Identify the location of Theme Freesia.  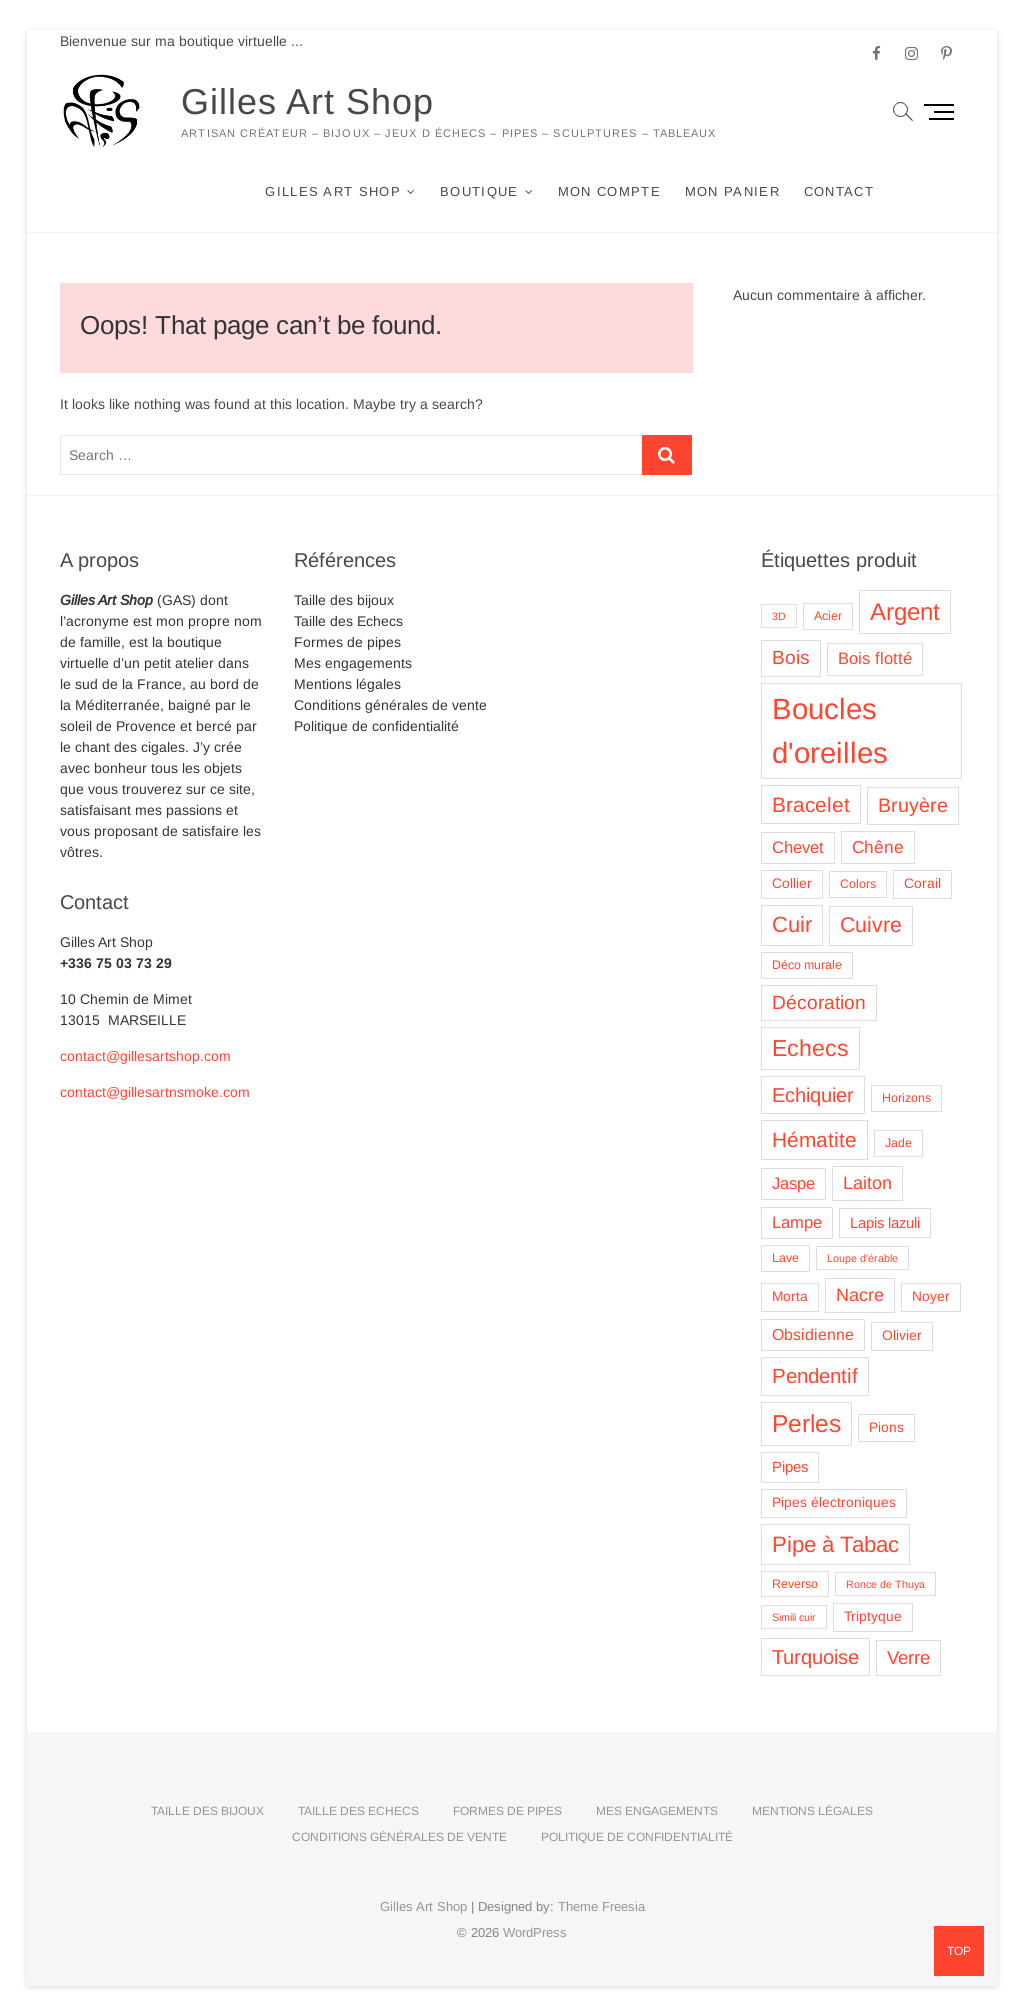
(601, 1906).